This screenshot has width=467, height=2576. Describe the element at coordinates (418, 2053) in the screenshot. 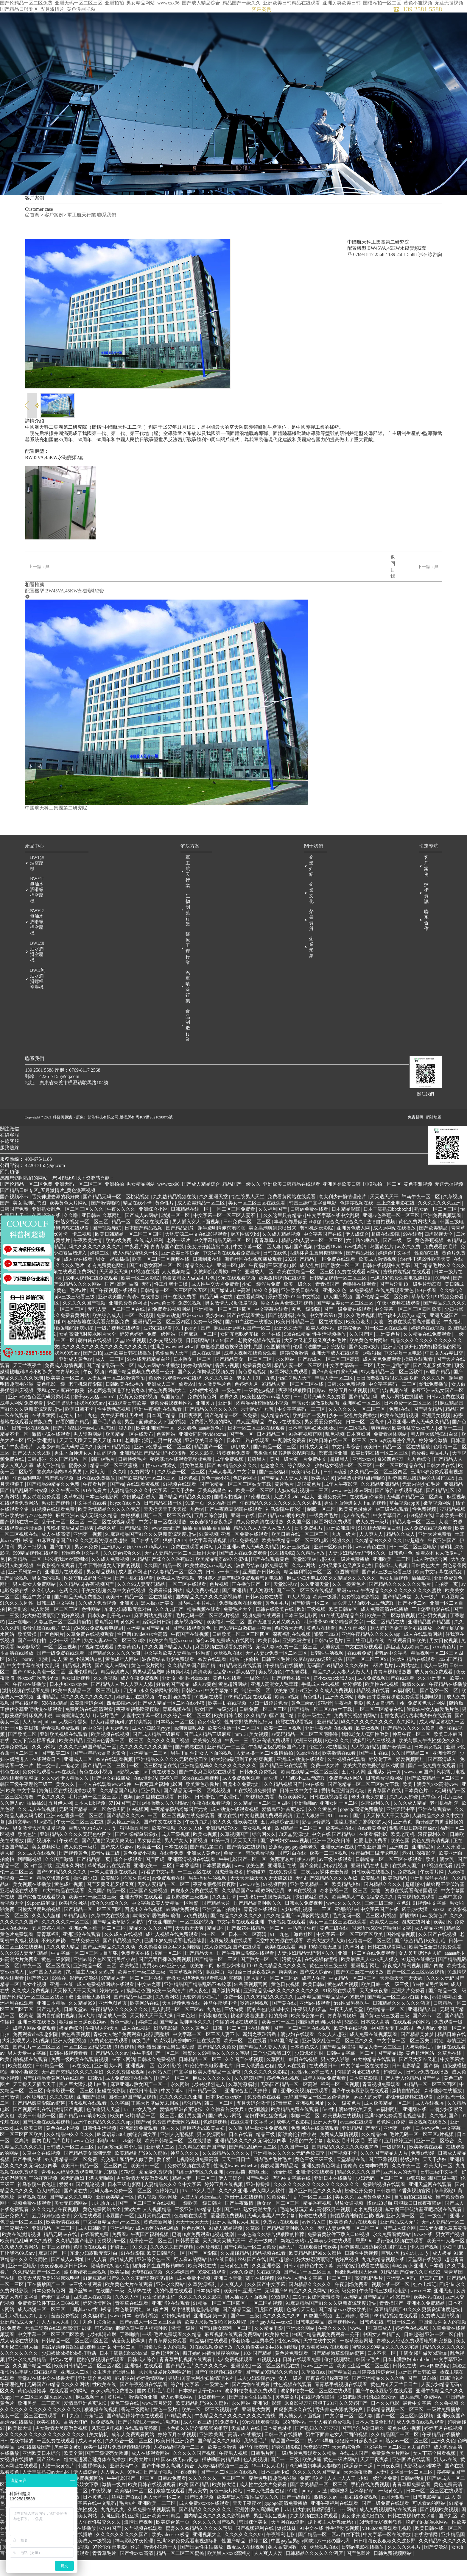

I see `国产精品吴梦梦` at that location.